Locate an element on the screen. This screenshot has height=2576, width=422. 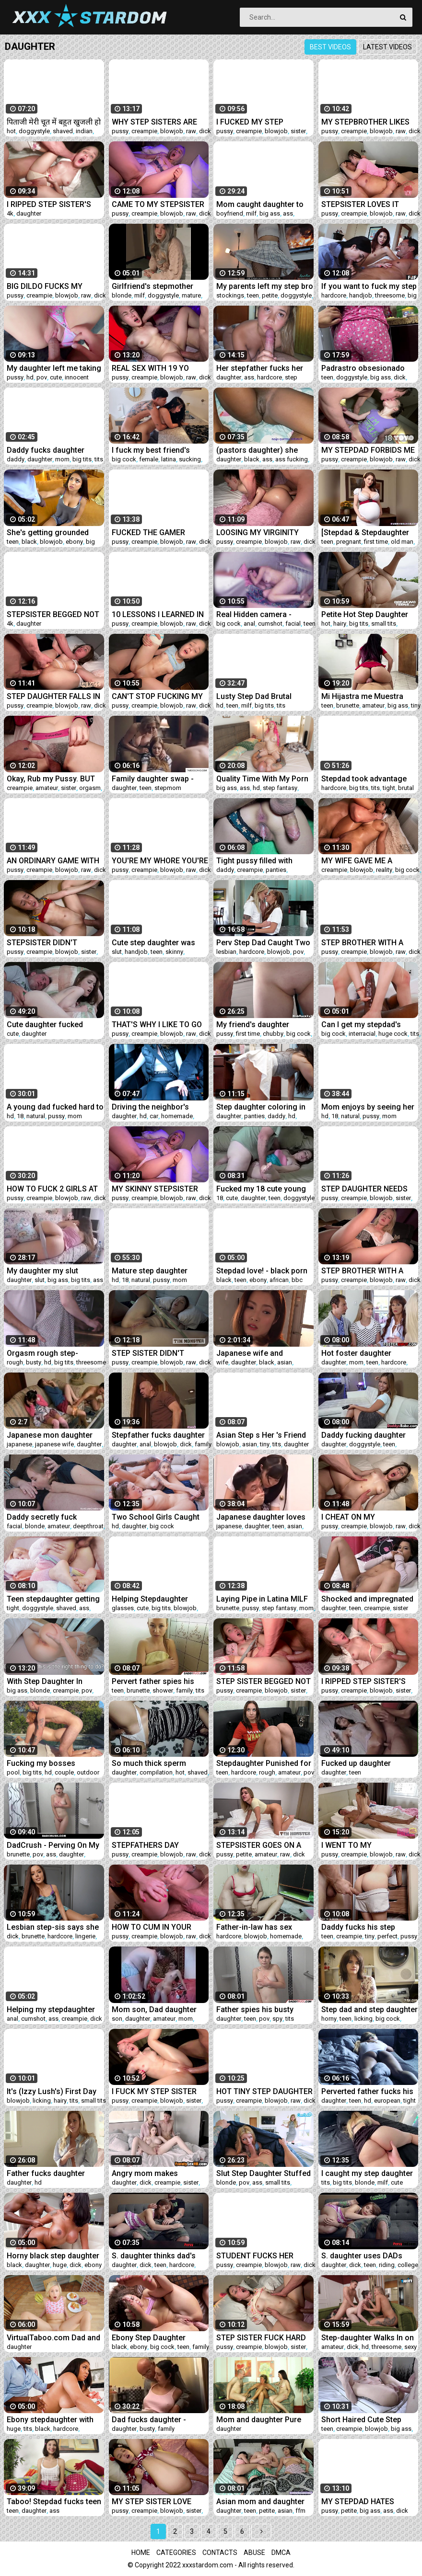
boyfriend is located at coordinates (229, 213).